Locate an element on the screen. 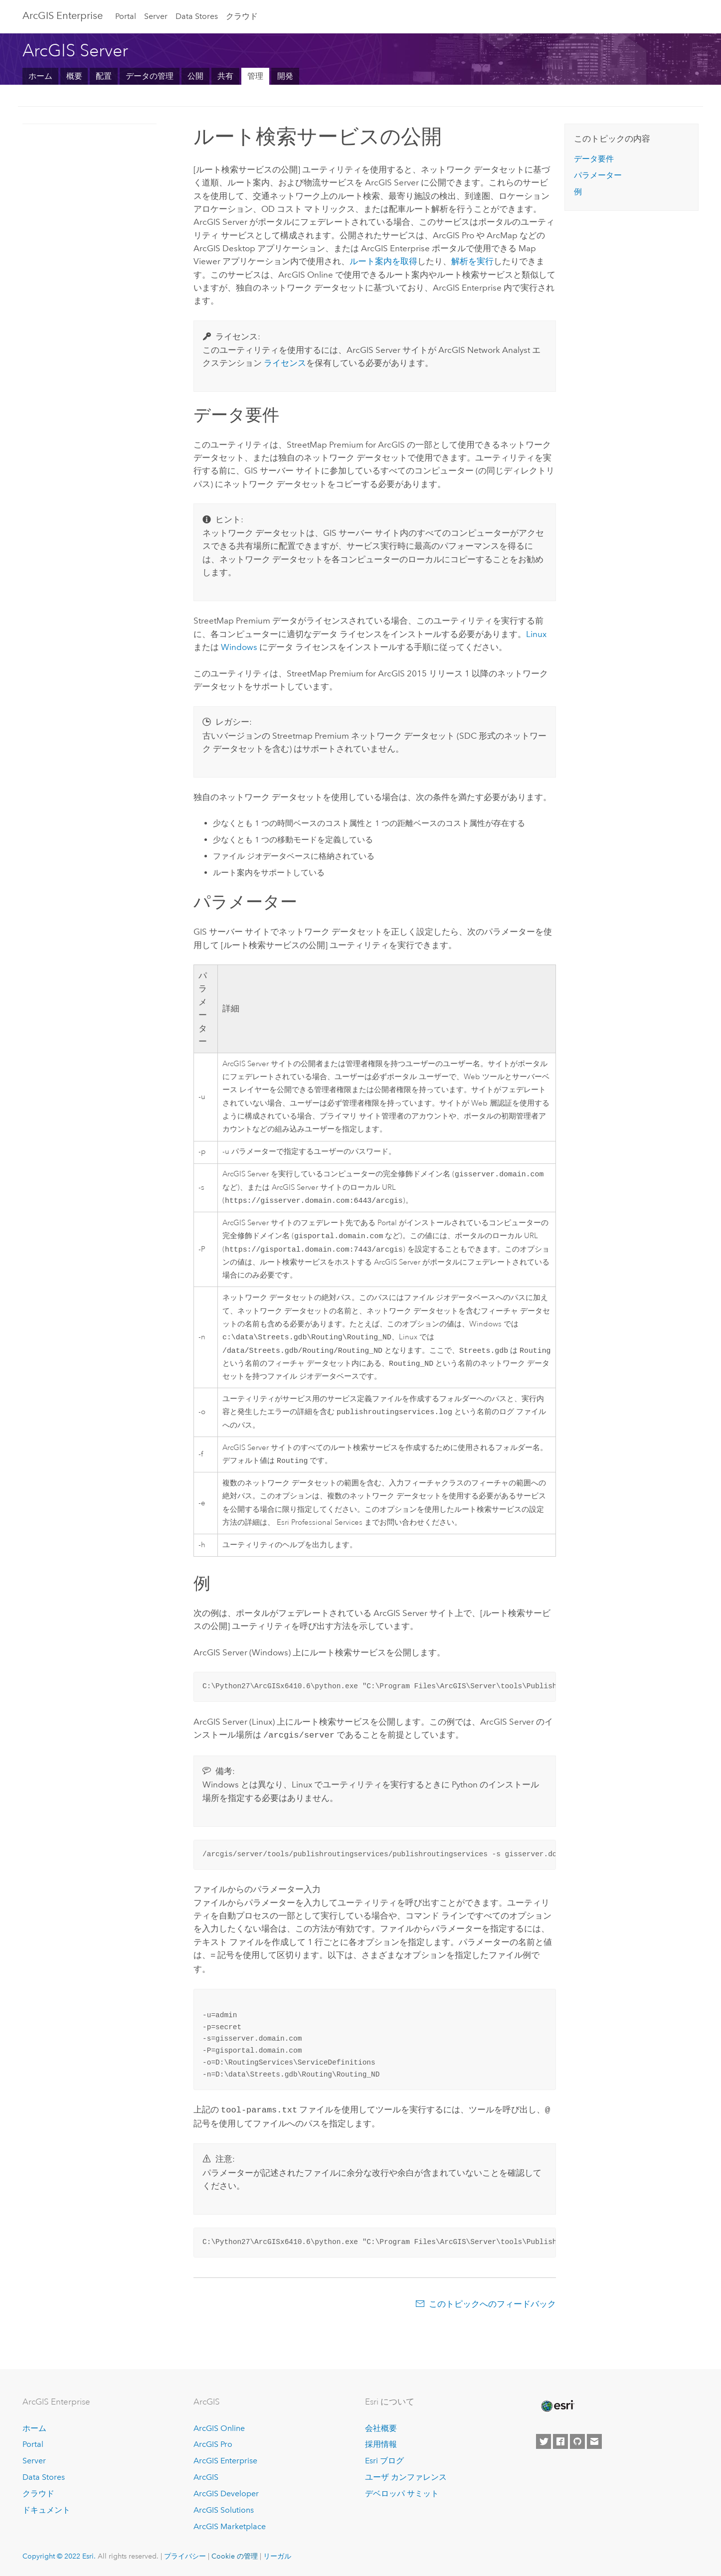  データ要件 is located at coordinates (594, 158).